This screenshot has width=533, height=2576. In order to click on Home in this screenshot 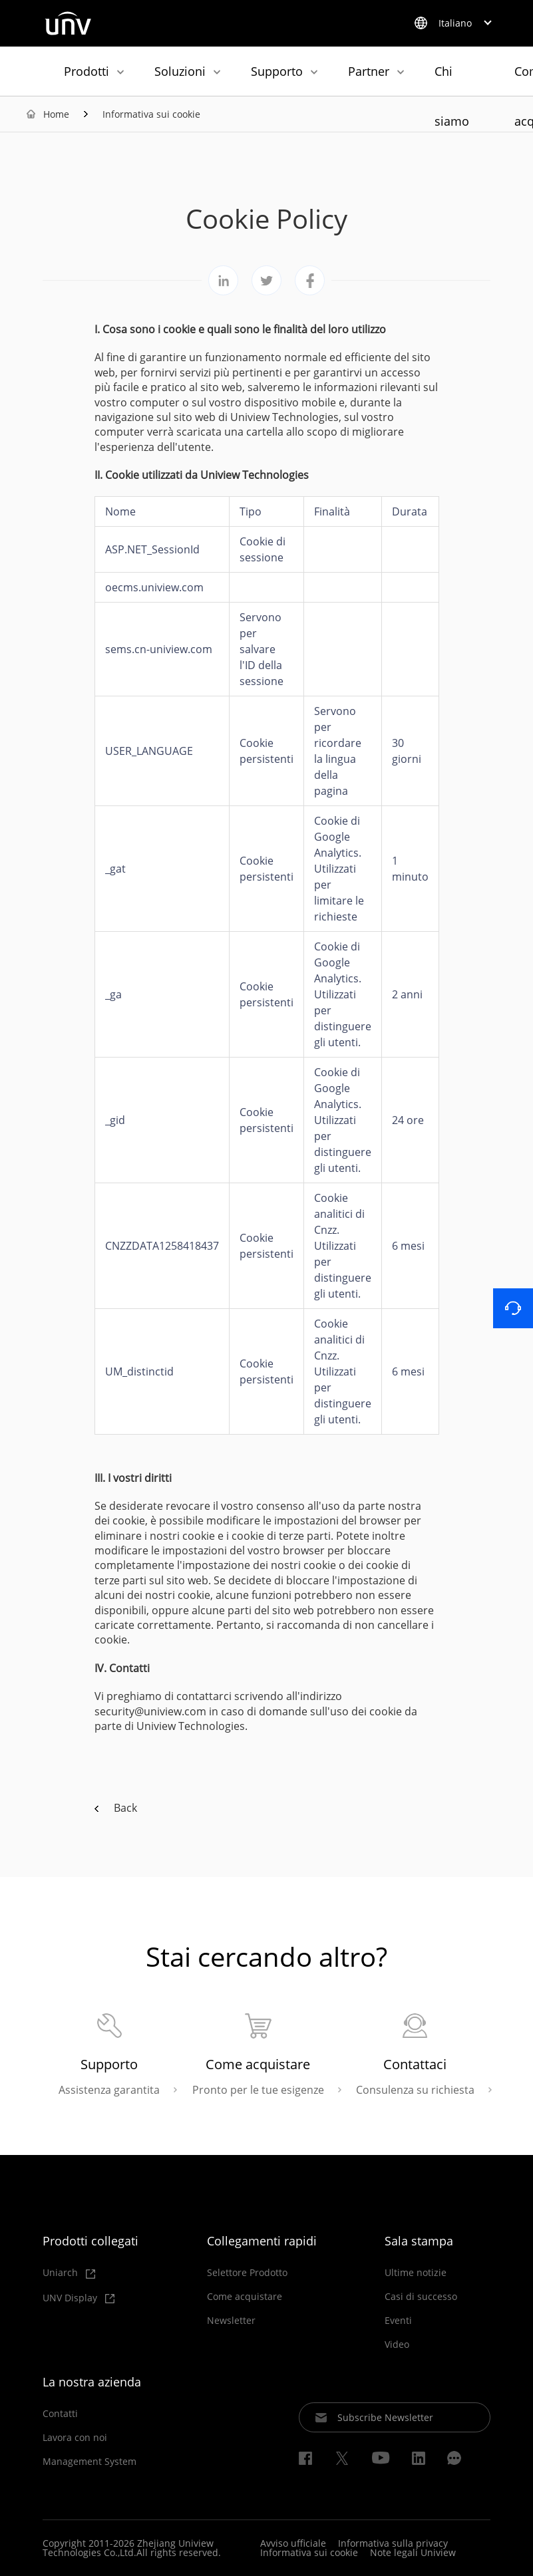, I will do `click(56, 114)`.